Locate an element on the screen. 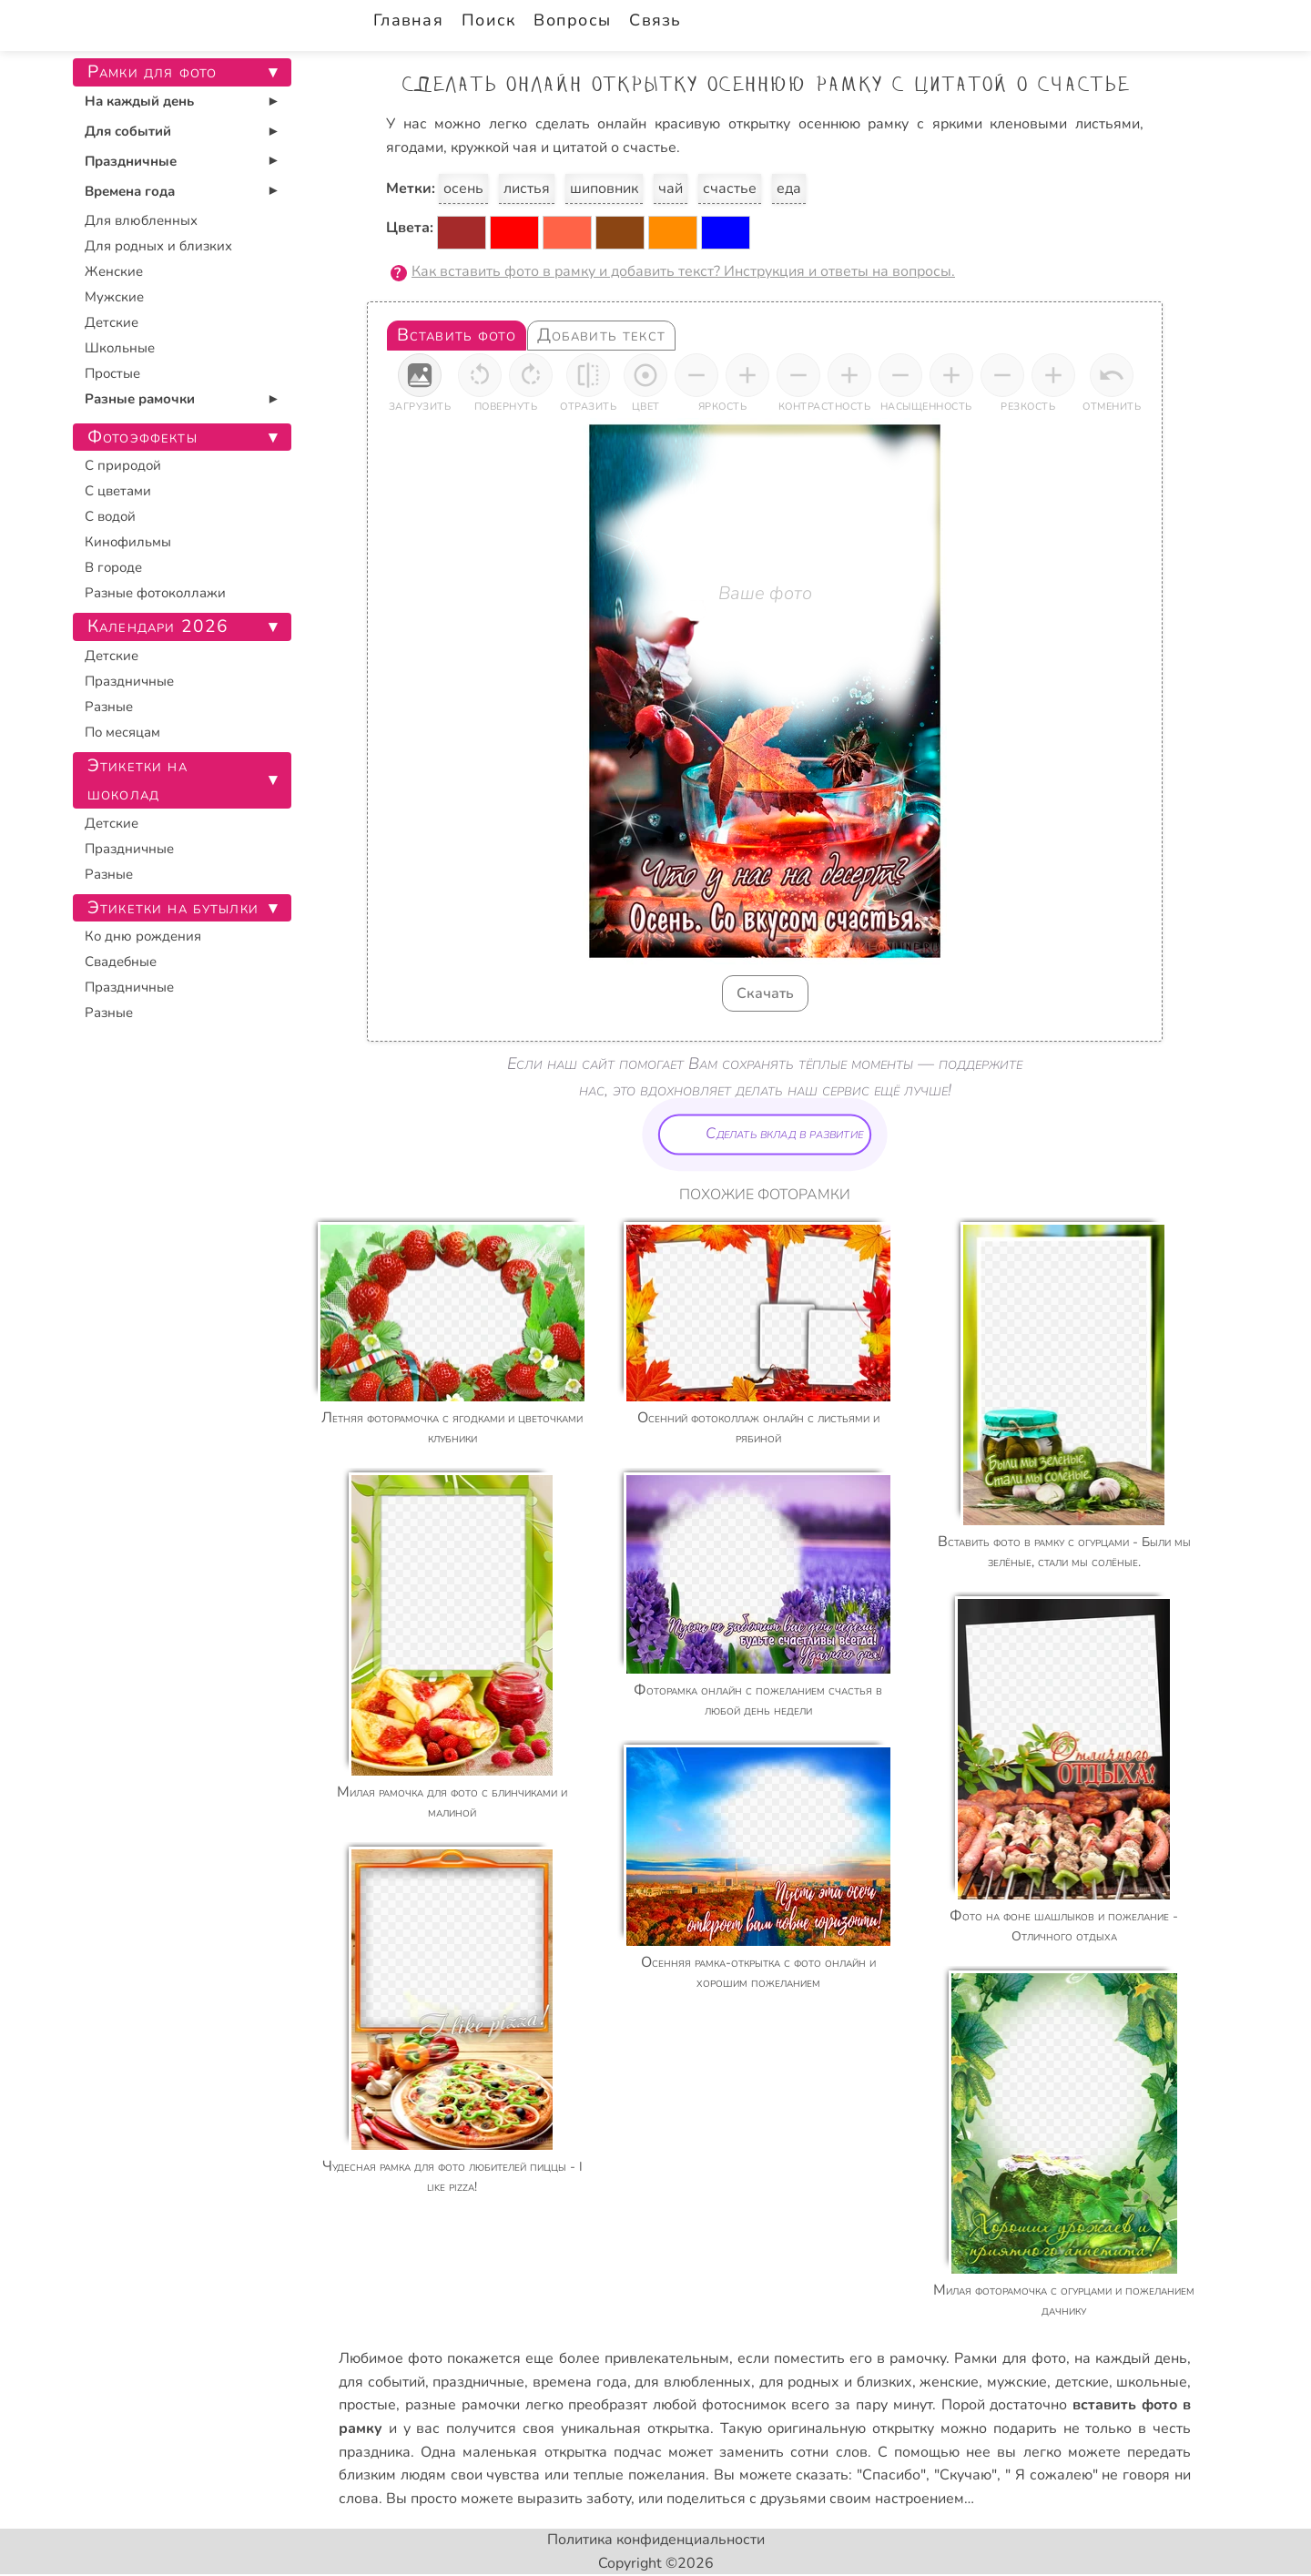 The width and height of the screenshot is (1311, 2576). осень is located at coordinates (463, 188).